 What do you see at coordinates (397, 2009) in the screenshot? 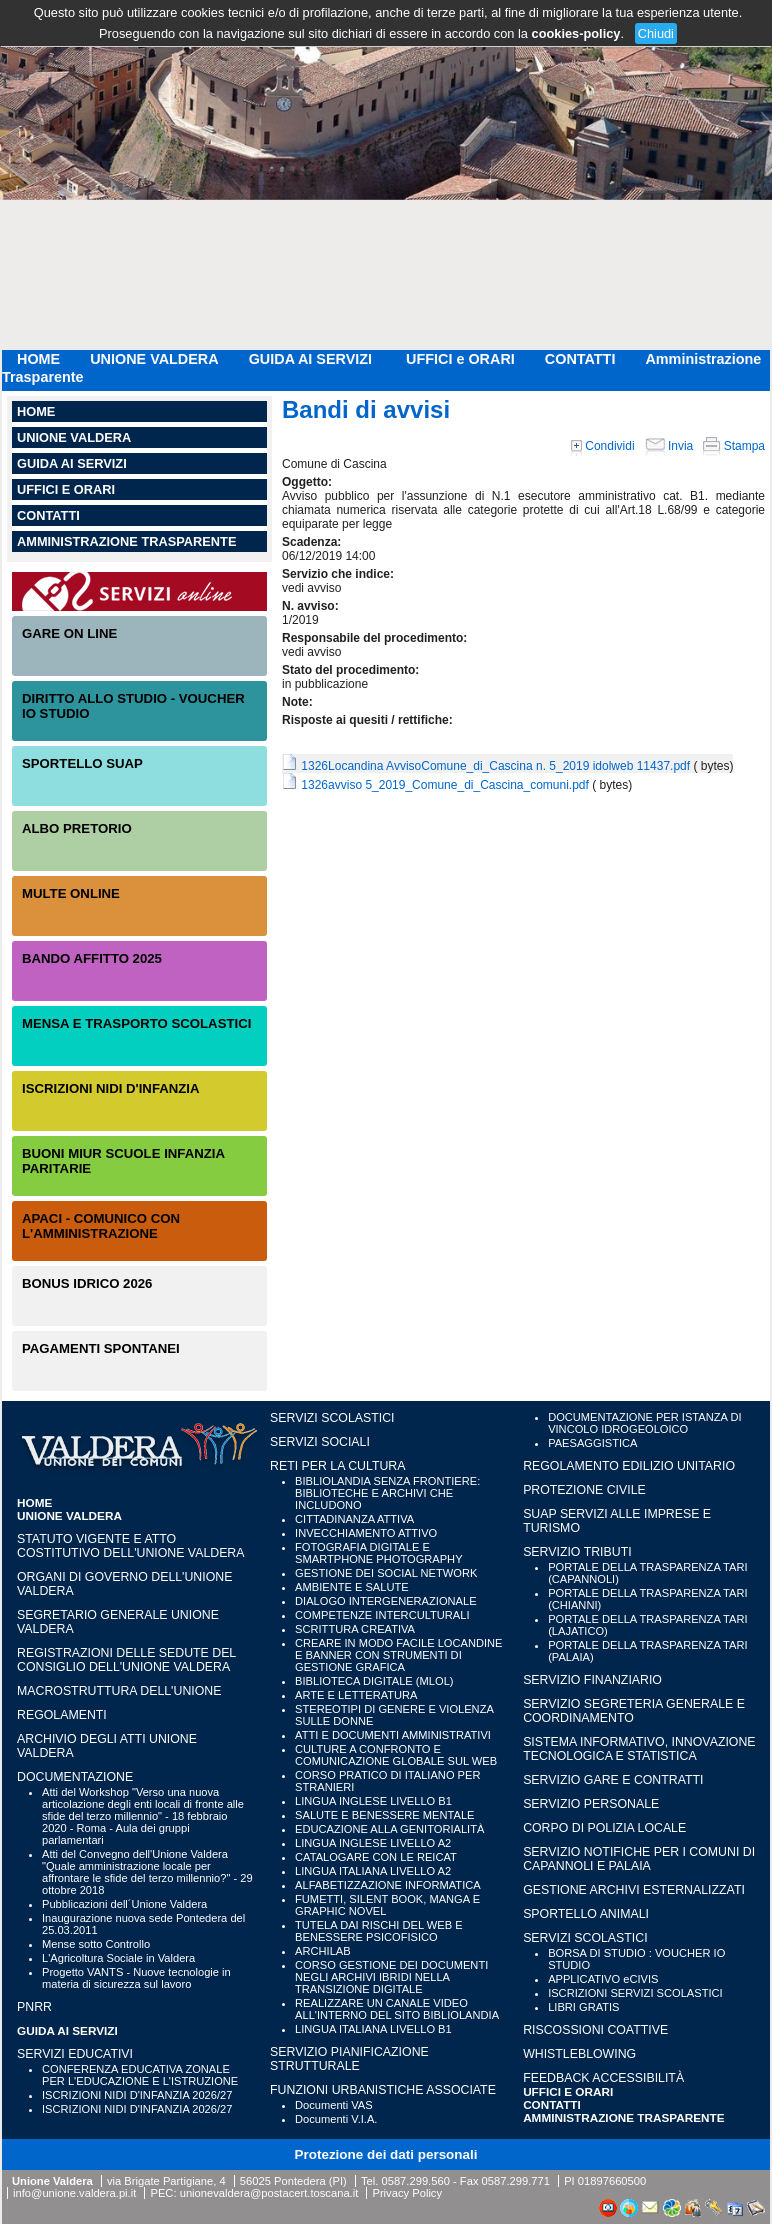
I see `REALIZZARE UN CANALE VIDEO ALL'INTERNO DEL SITO BIBLIOLANDIA` at bounding box center [397, 2009].